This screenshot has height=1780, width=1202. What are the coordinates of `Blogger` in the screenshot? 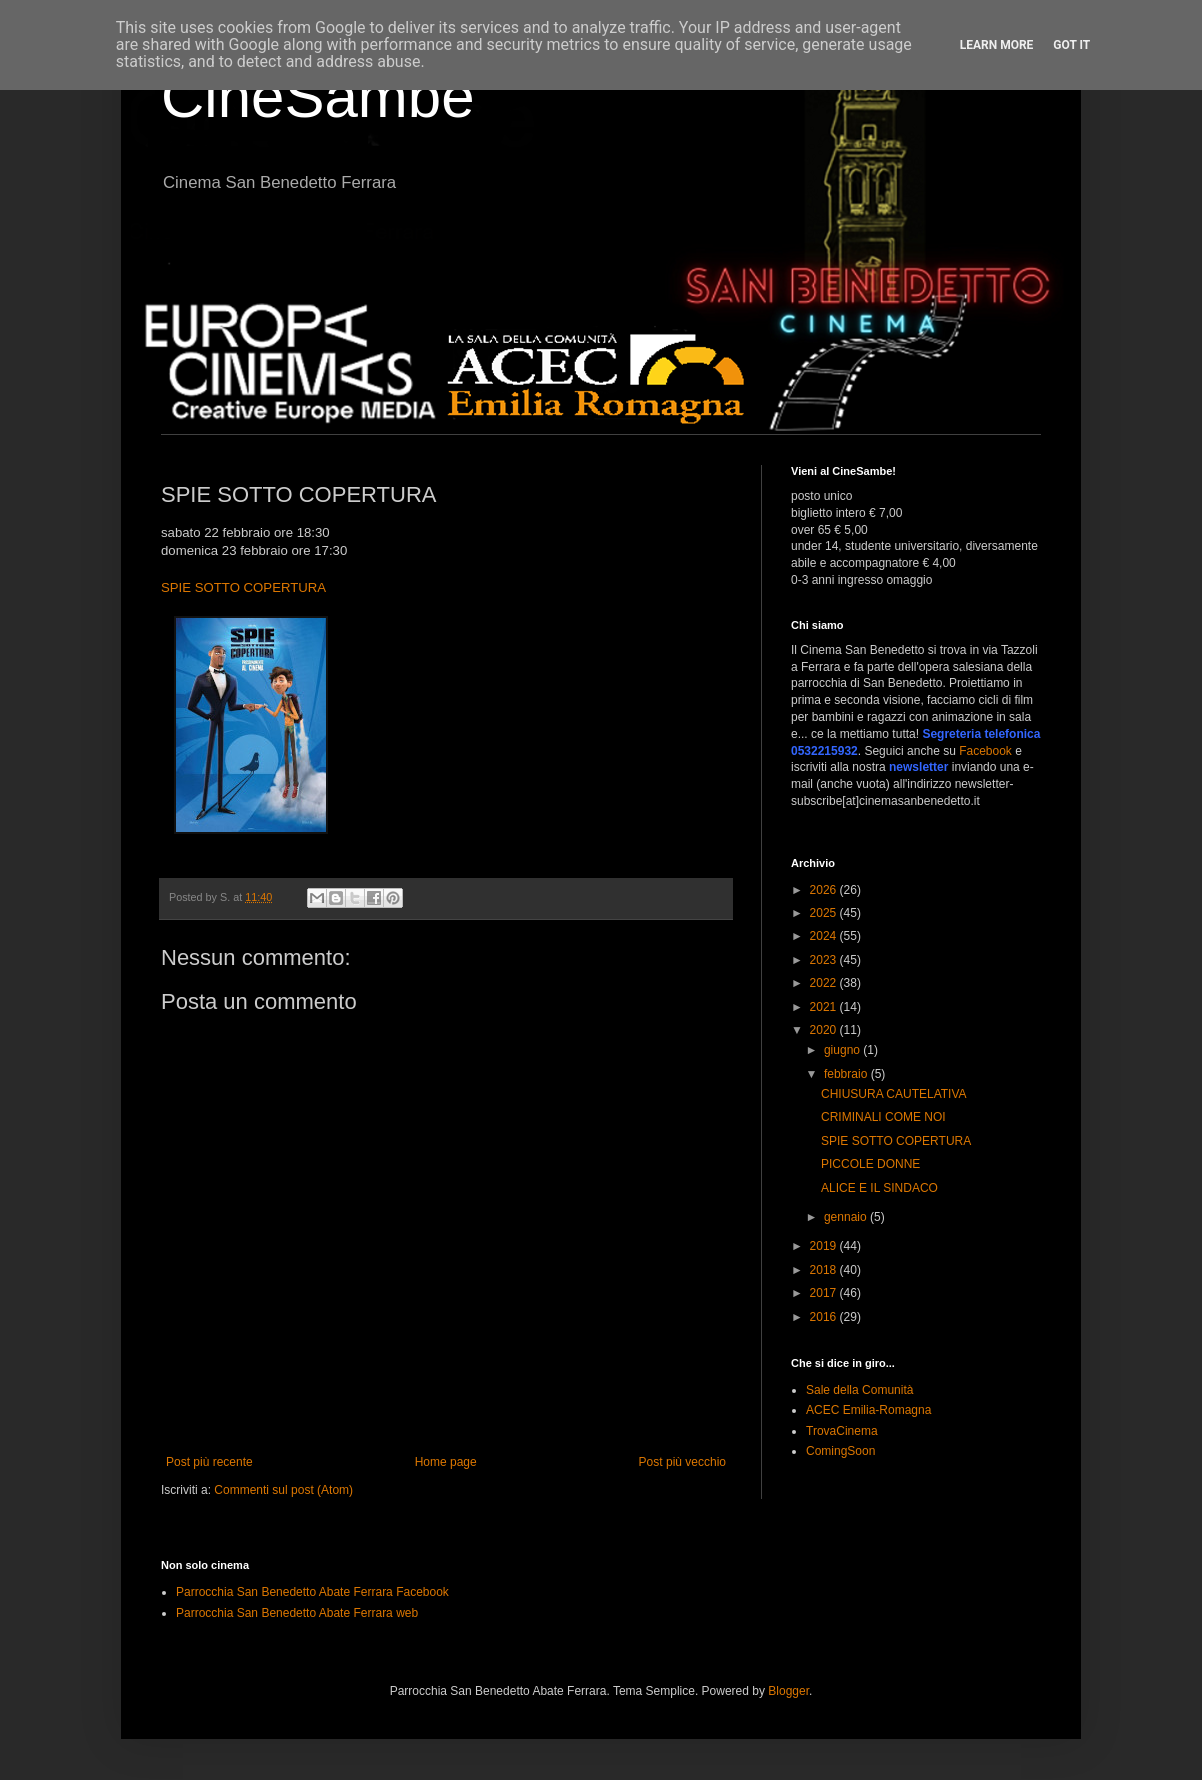 It's located at (788, 1691).